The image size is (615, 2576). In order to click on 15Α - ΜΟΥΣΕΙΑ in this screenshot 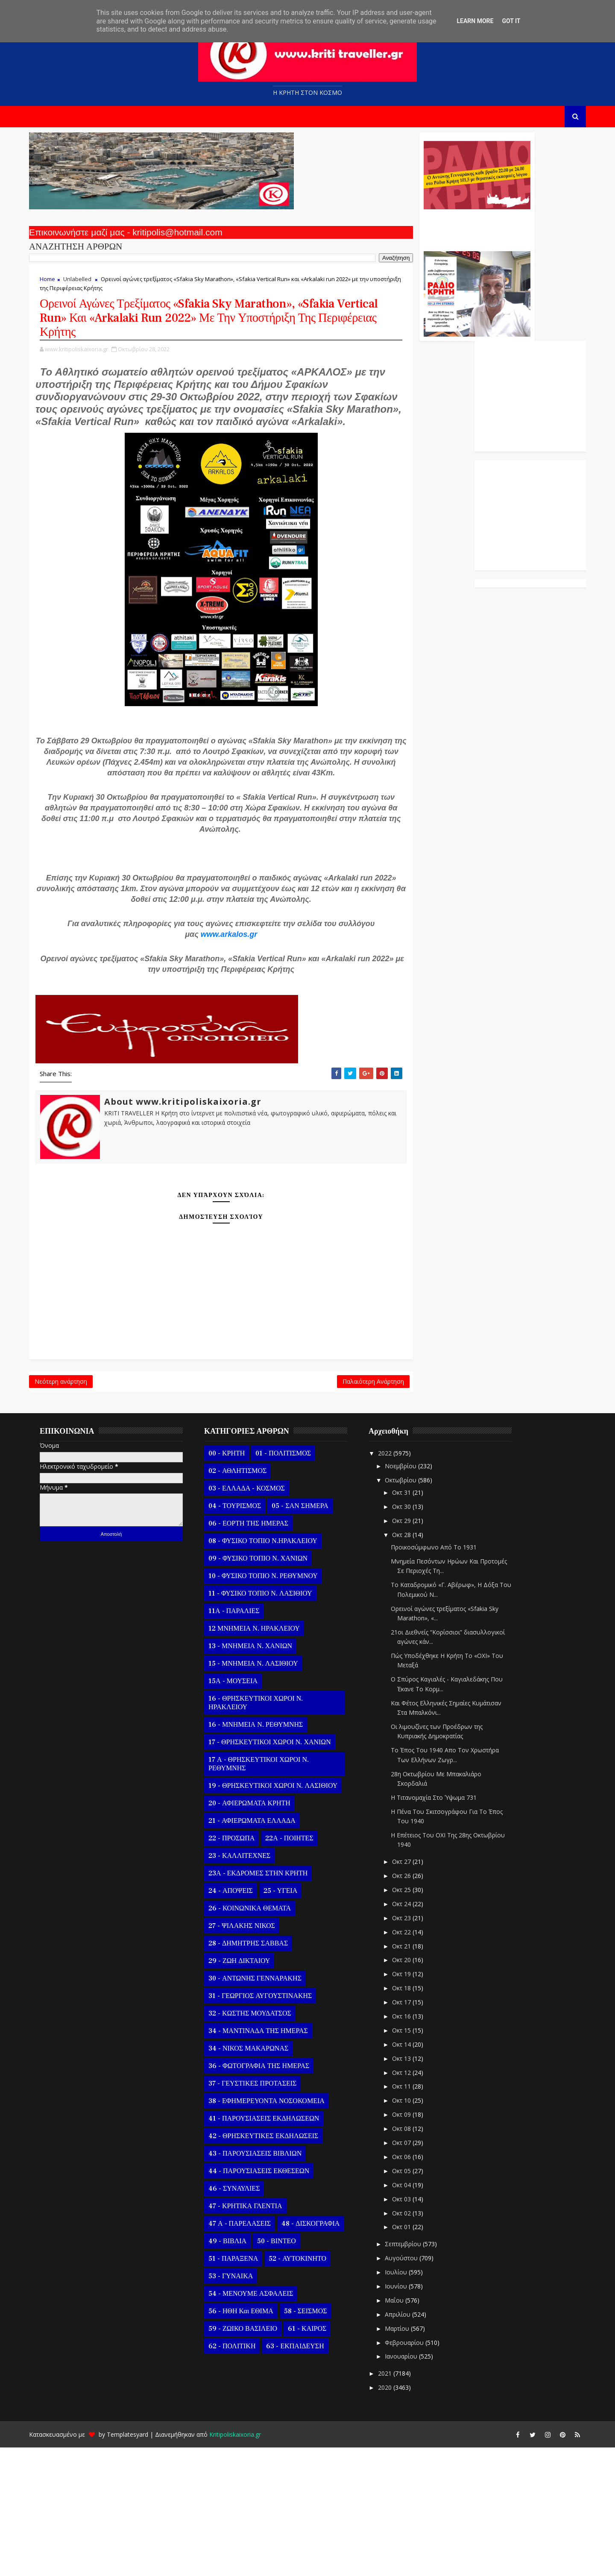, I will do `click(244, 1810)`.